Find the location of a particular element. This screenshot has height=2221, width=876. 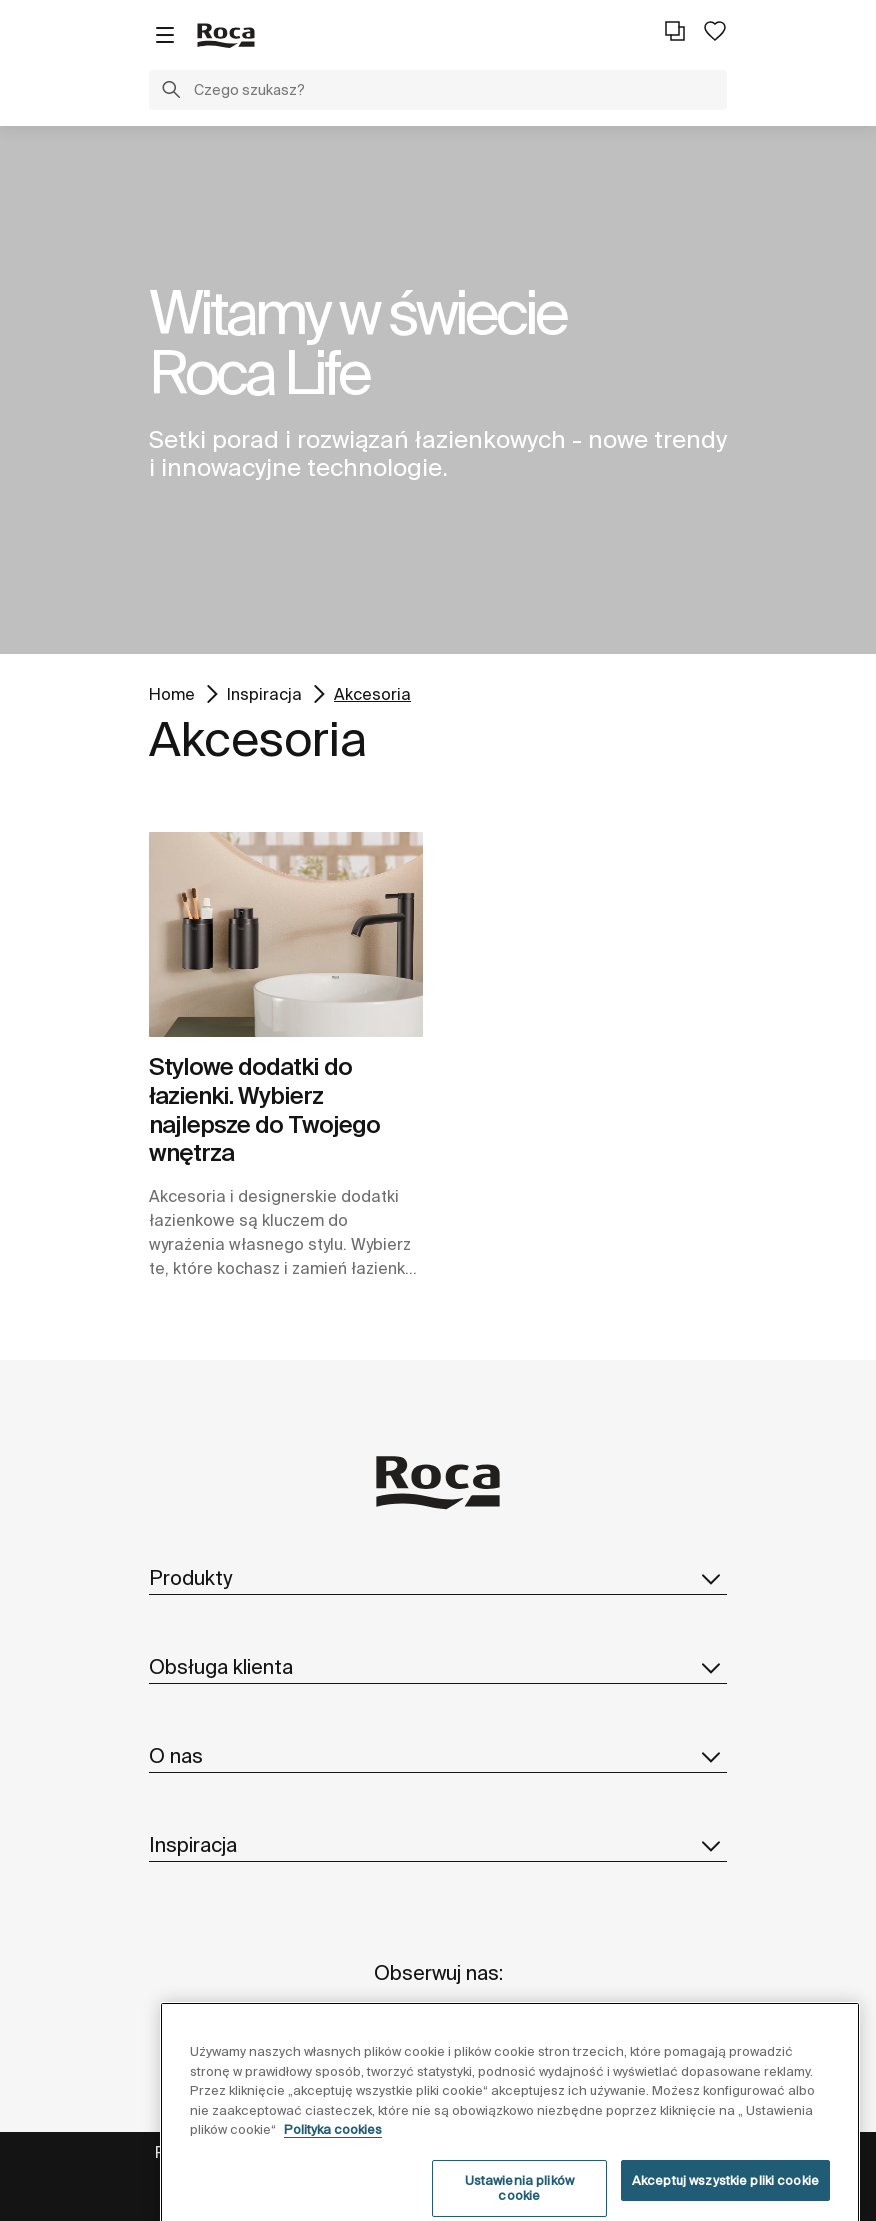

Akceptuj wszystkie pliki cookie is located at coordinates (725, 2197).